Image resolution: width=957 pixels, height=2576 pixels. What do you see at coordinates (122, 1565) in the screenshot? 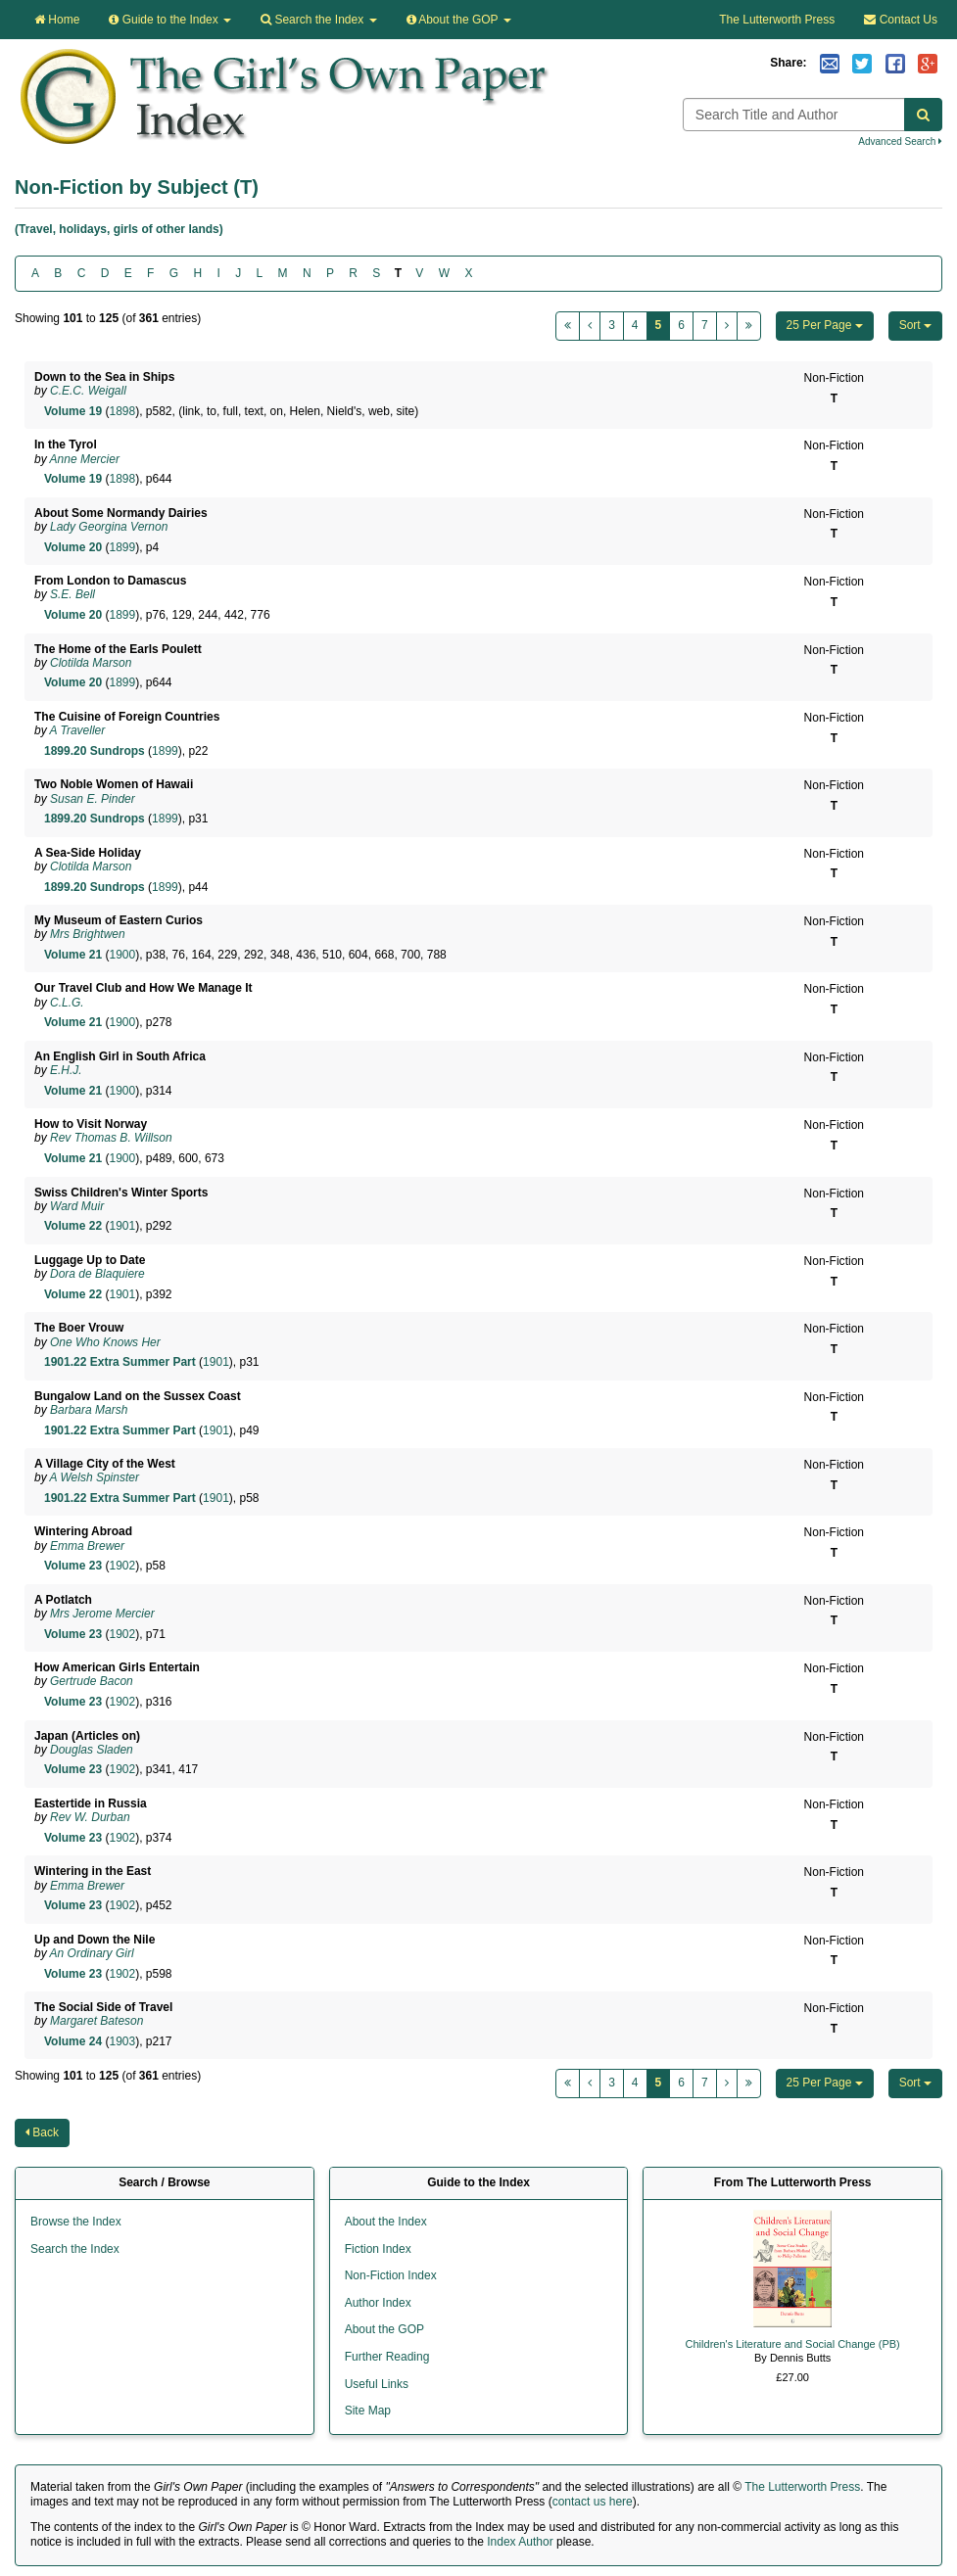
I see `1902` at bounding box center [122, 1565].